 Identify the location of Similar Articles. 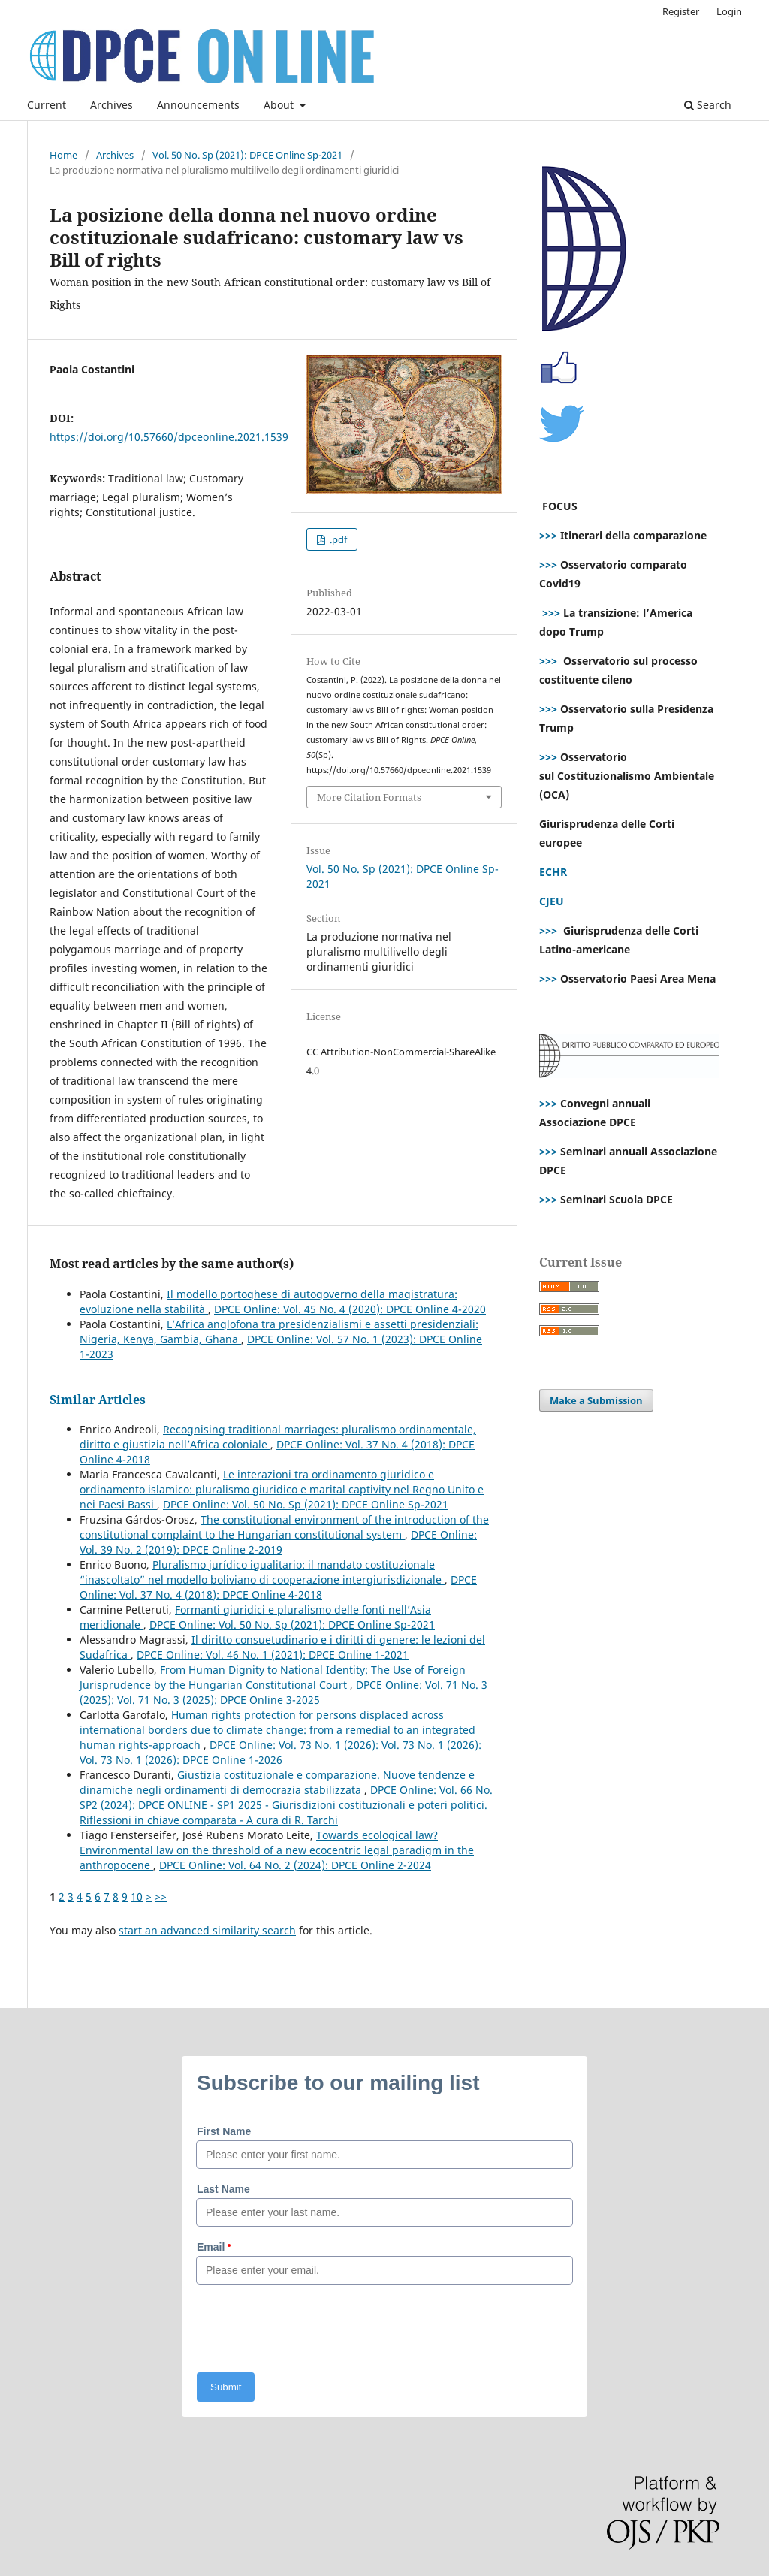
(98, 1399).